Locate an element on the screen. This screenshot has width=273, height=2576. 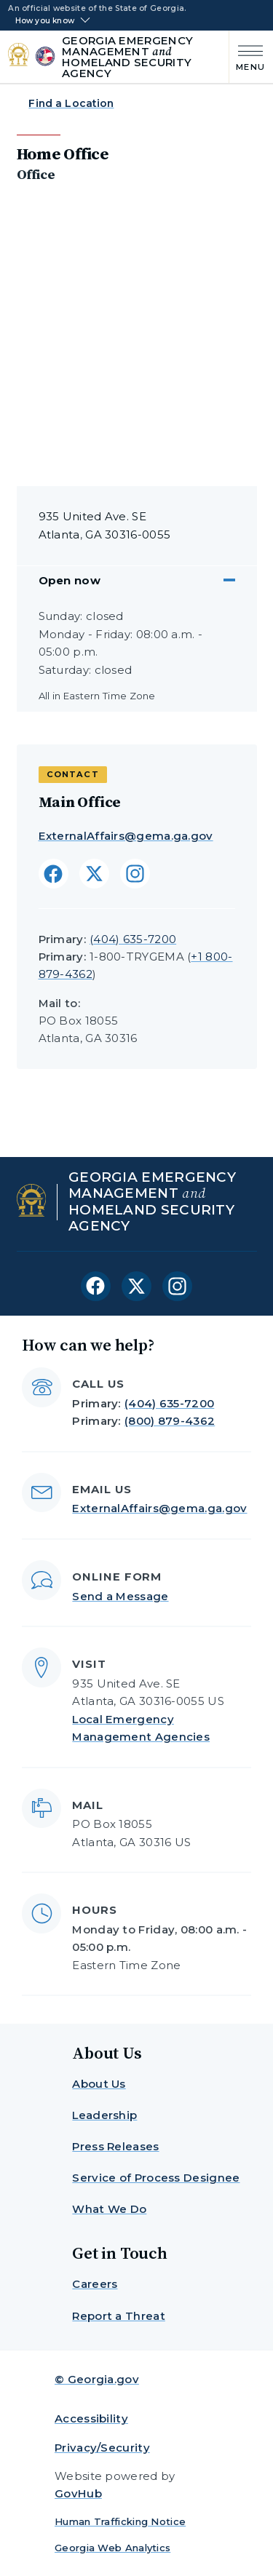
Careers is located at coordinates (94, 2284).